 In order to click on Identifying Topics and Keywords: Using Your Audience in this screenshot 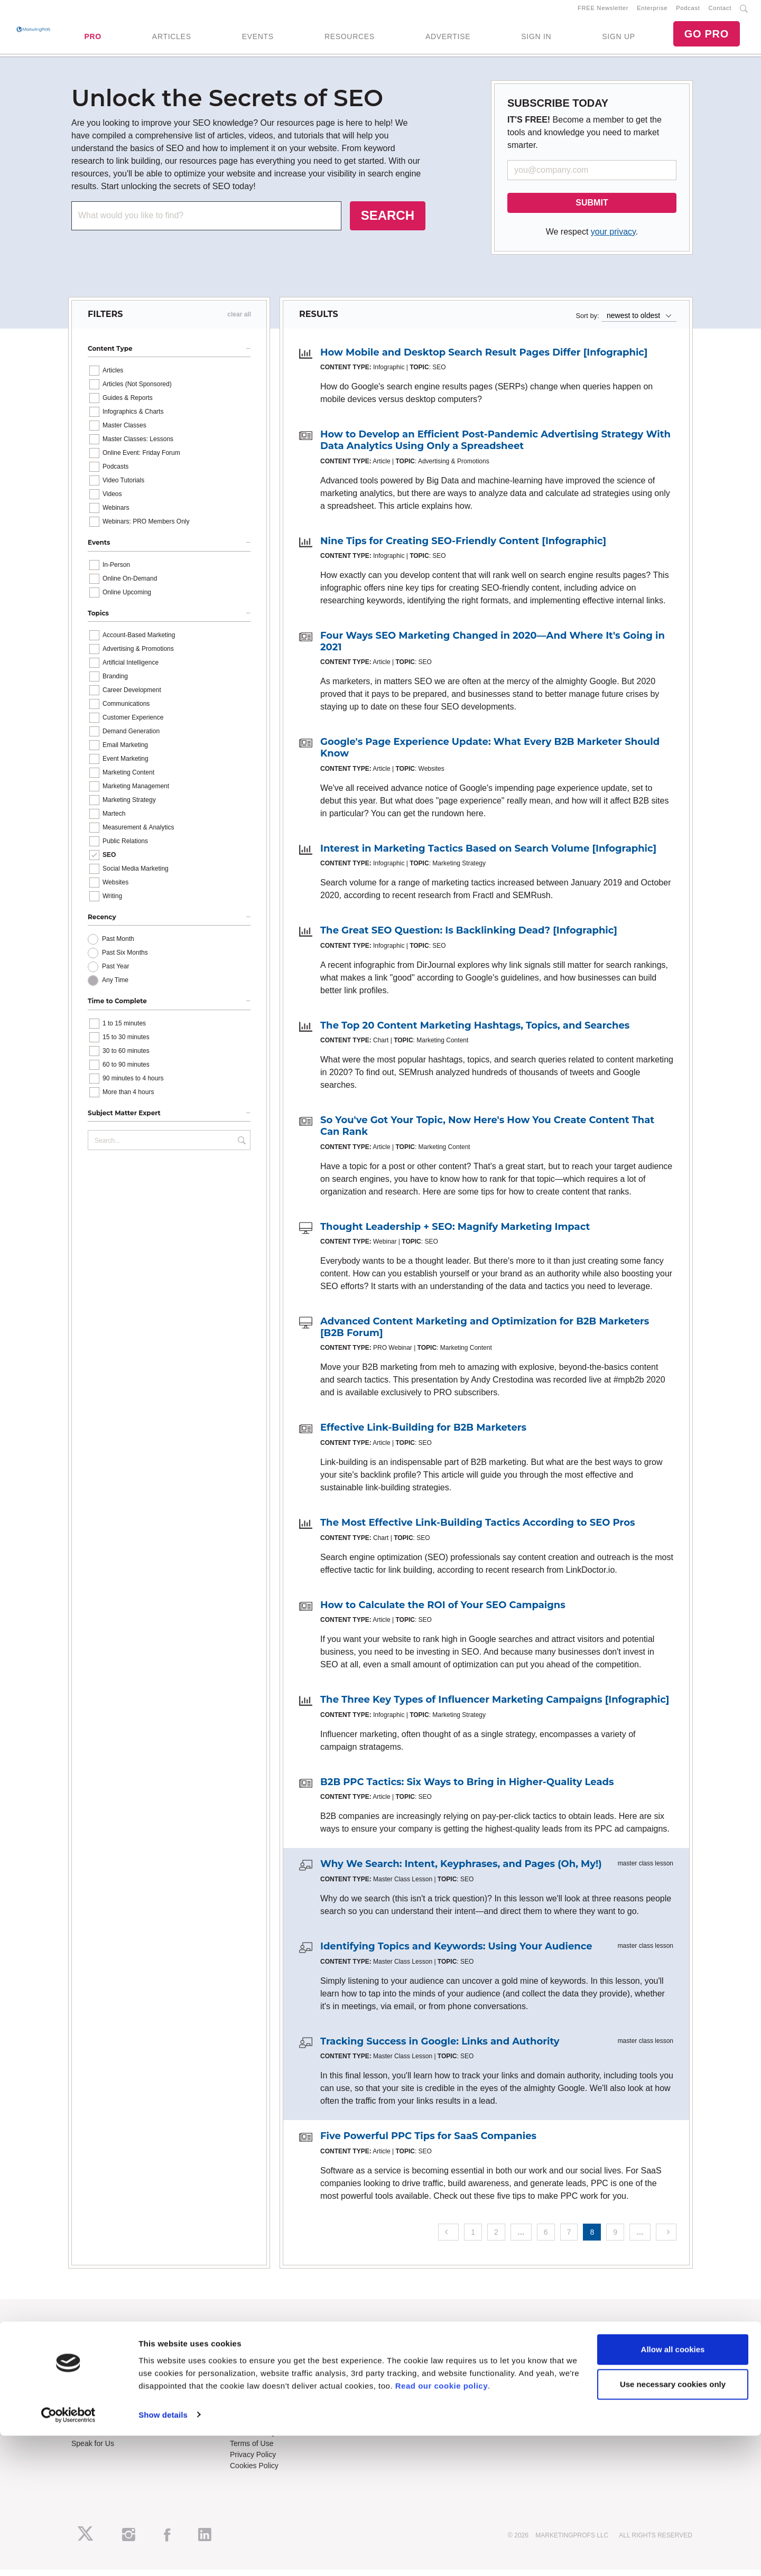, I will do `click(456, 1952)`.